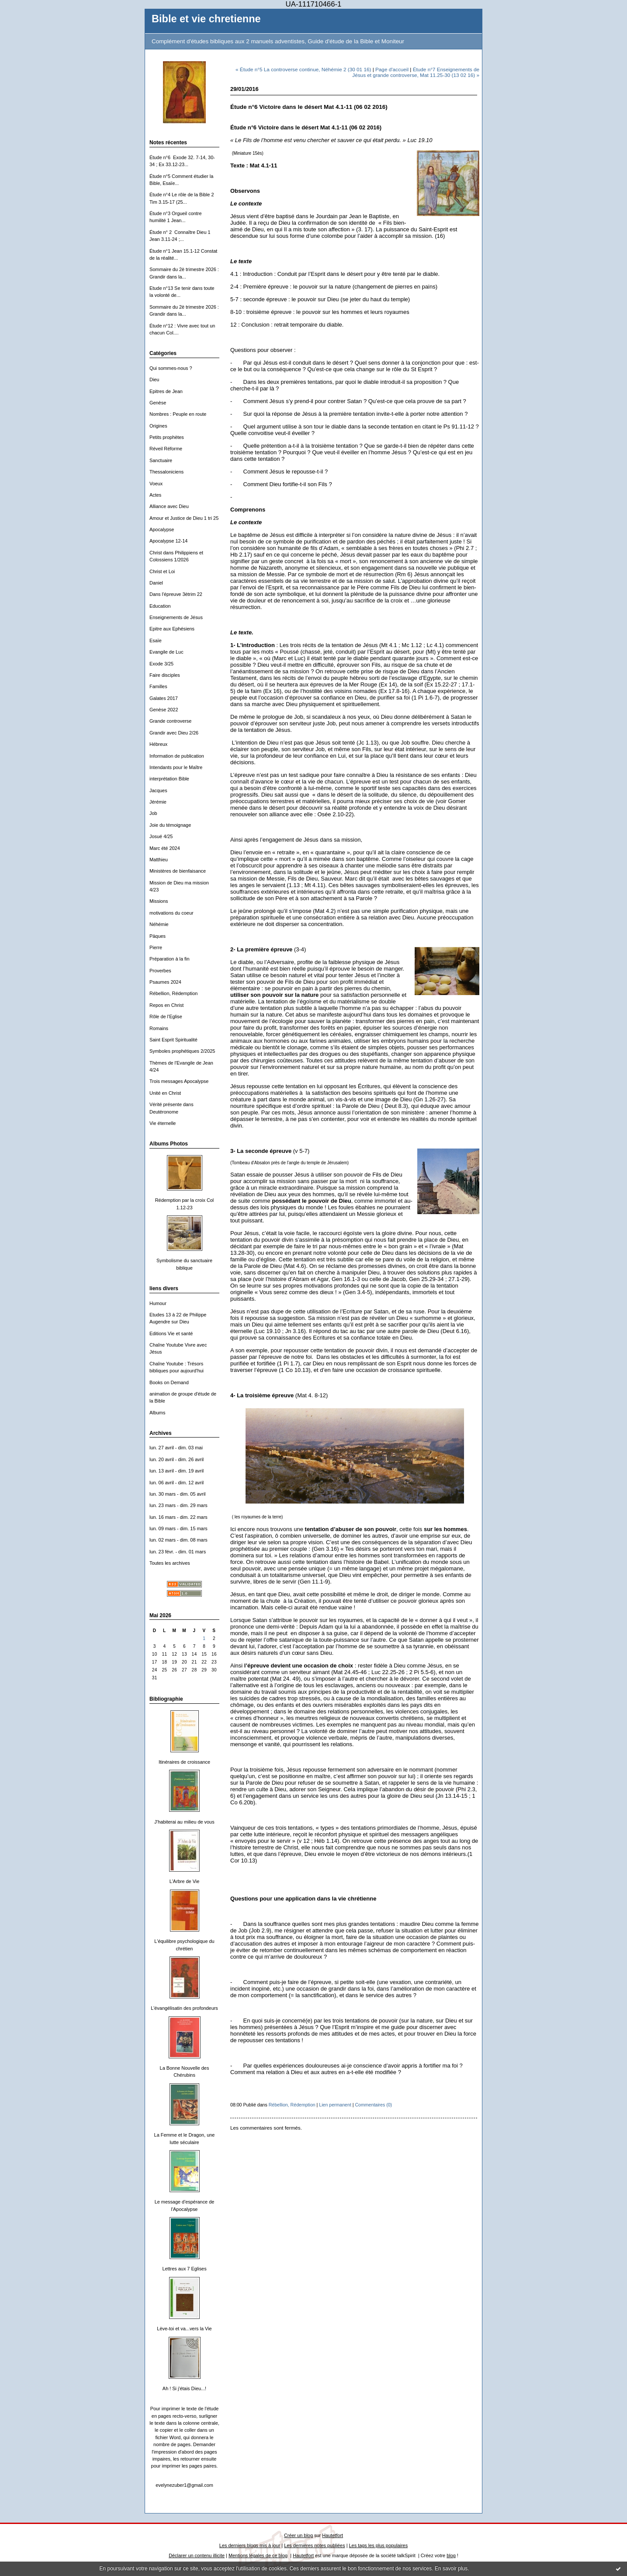 This screenshot has width=627, height=2576. What do you see at coordinates (169, 1382) in the screenshot?
I see `Books on Demand` at bounding box center [169, 1382].